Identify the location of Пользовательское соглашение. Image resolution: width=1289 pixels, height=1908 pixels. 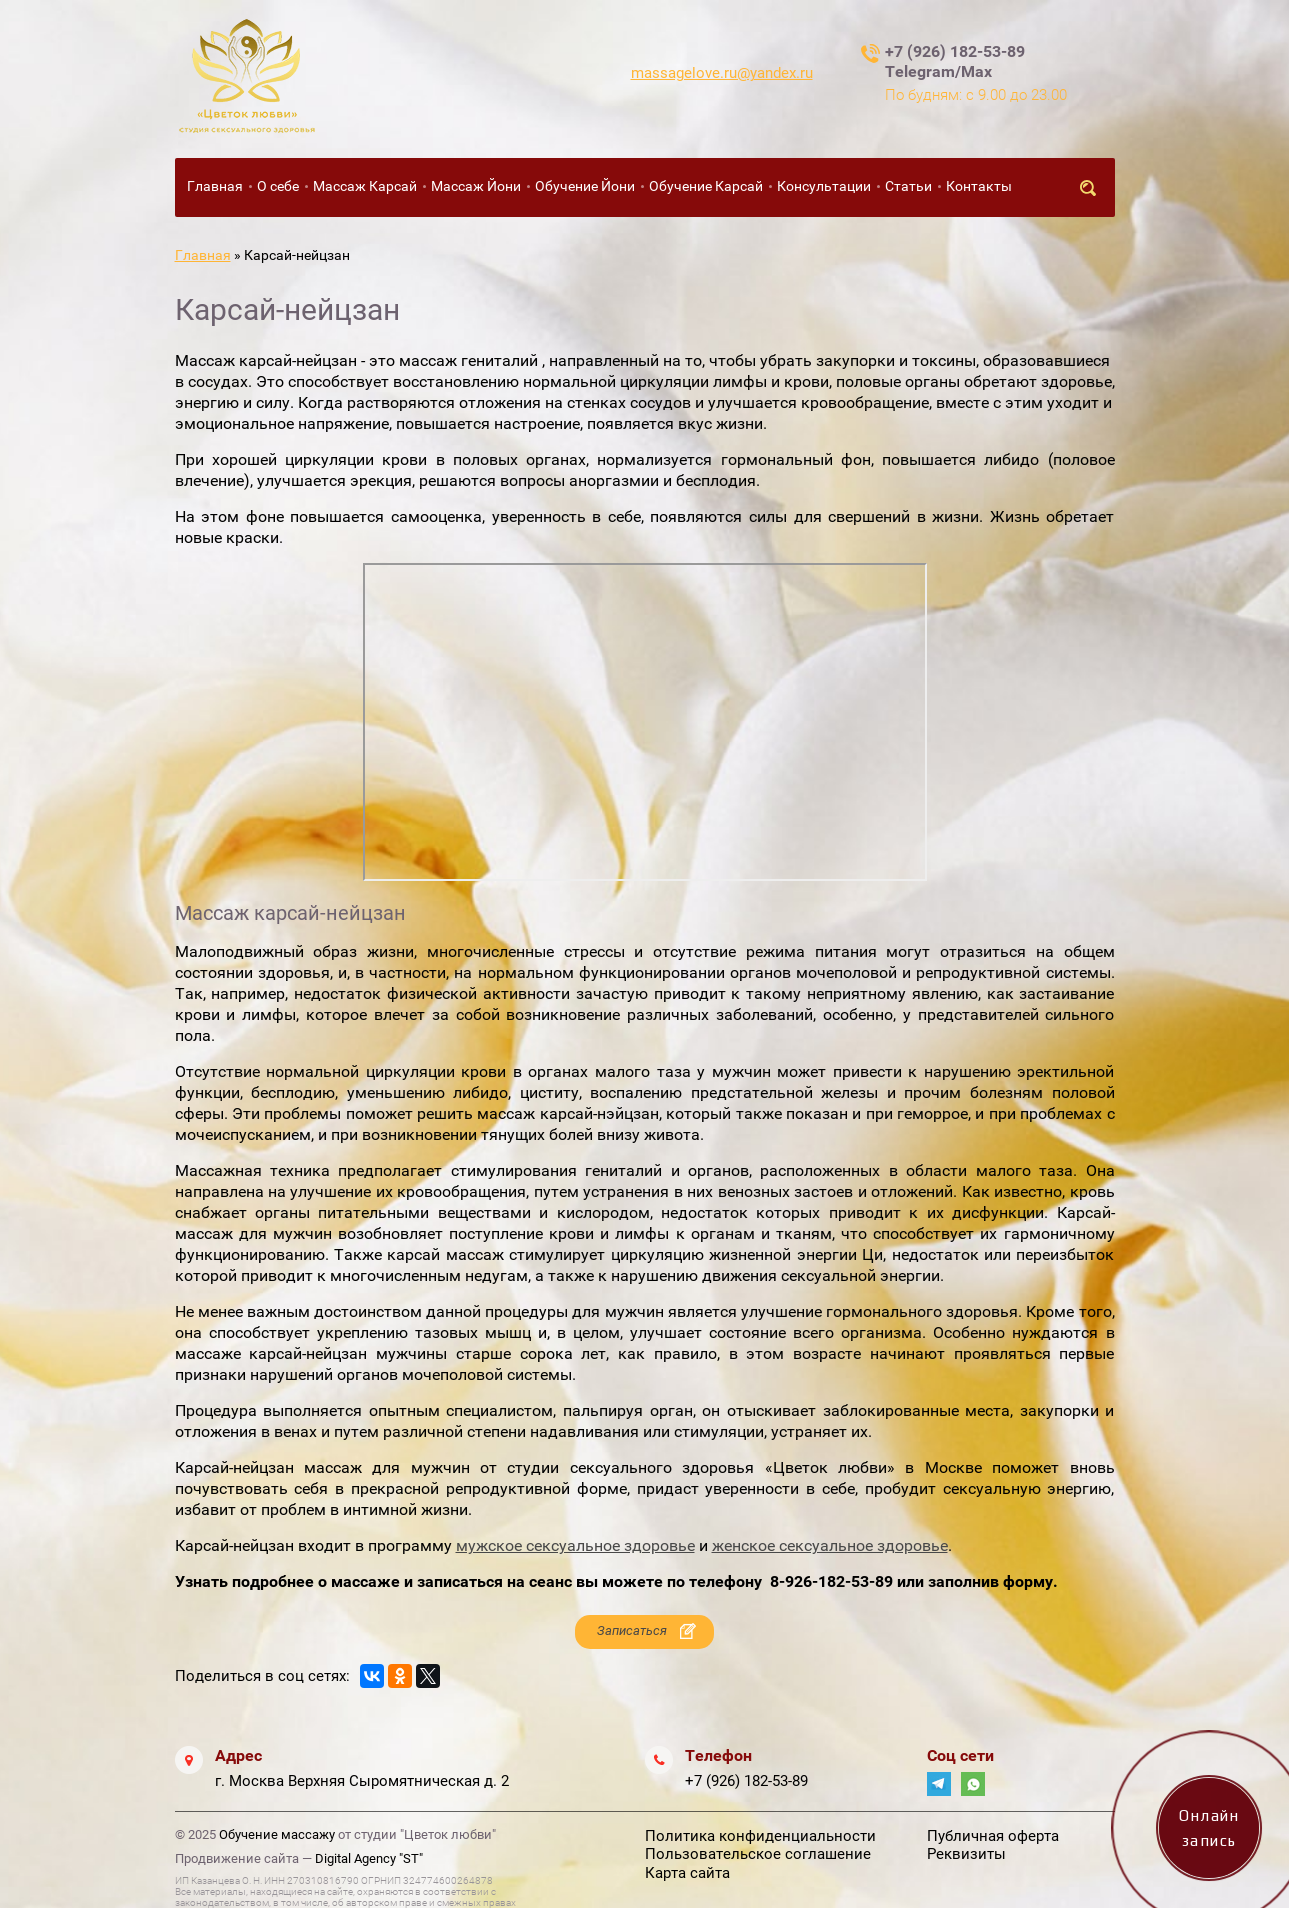
(758, 1854).